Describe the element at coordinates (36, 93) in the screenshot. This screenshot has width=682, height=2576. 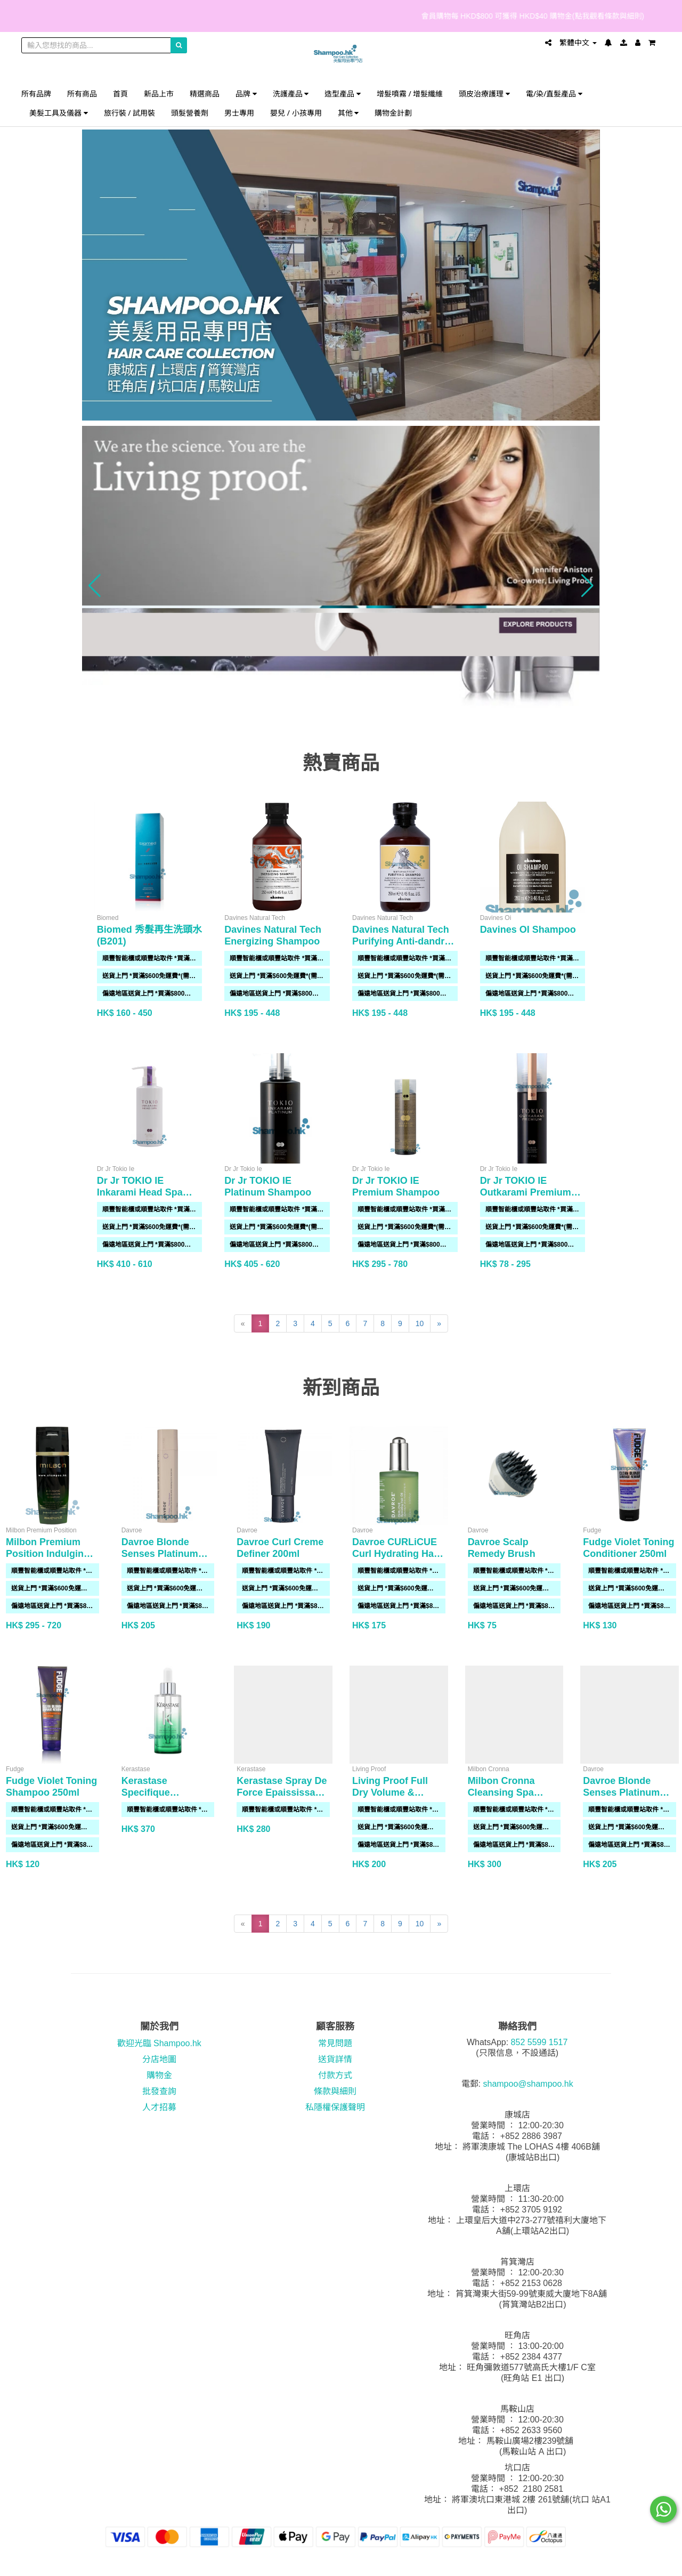
I see `所有品牌` at that location.